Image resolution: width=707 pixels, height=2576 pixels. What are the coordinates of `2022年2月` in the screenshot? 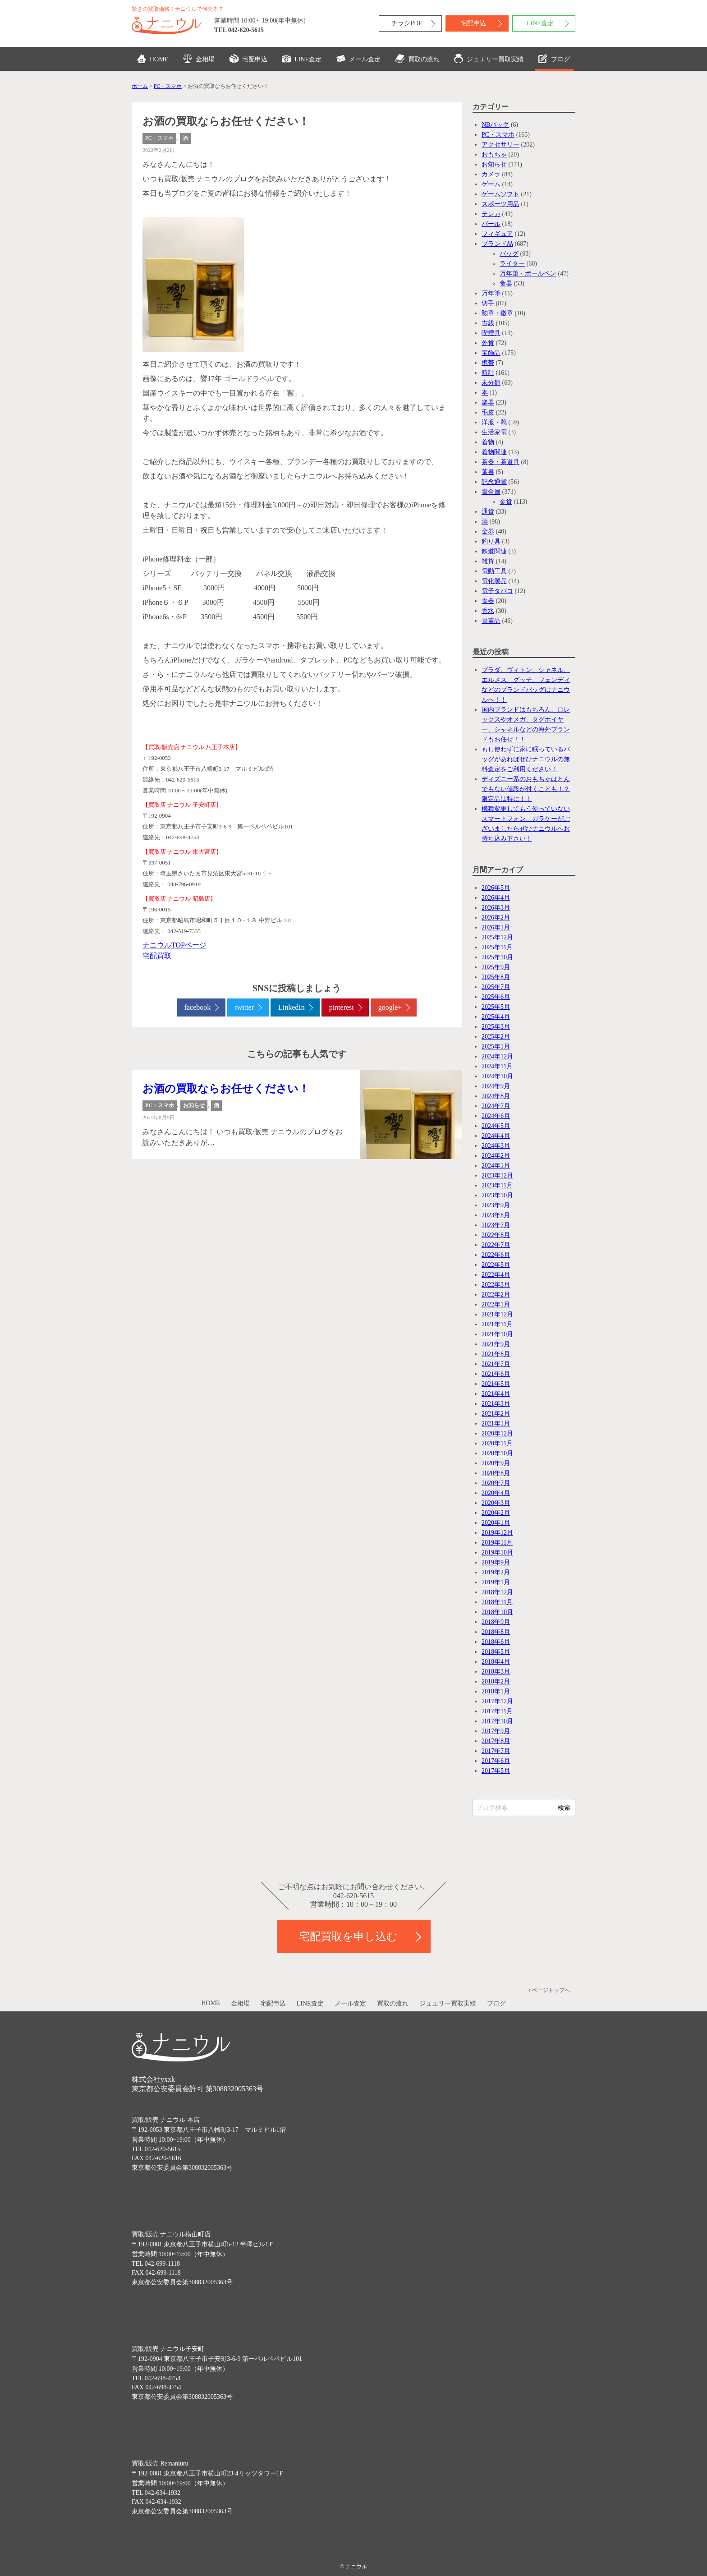 It's located at (496, 1294).